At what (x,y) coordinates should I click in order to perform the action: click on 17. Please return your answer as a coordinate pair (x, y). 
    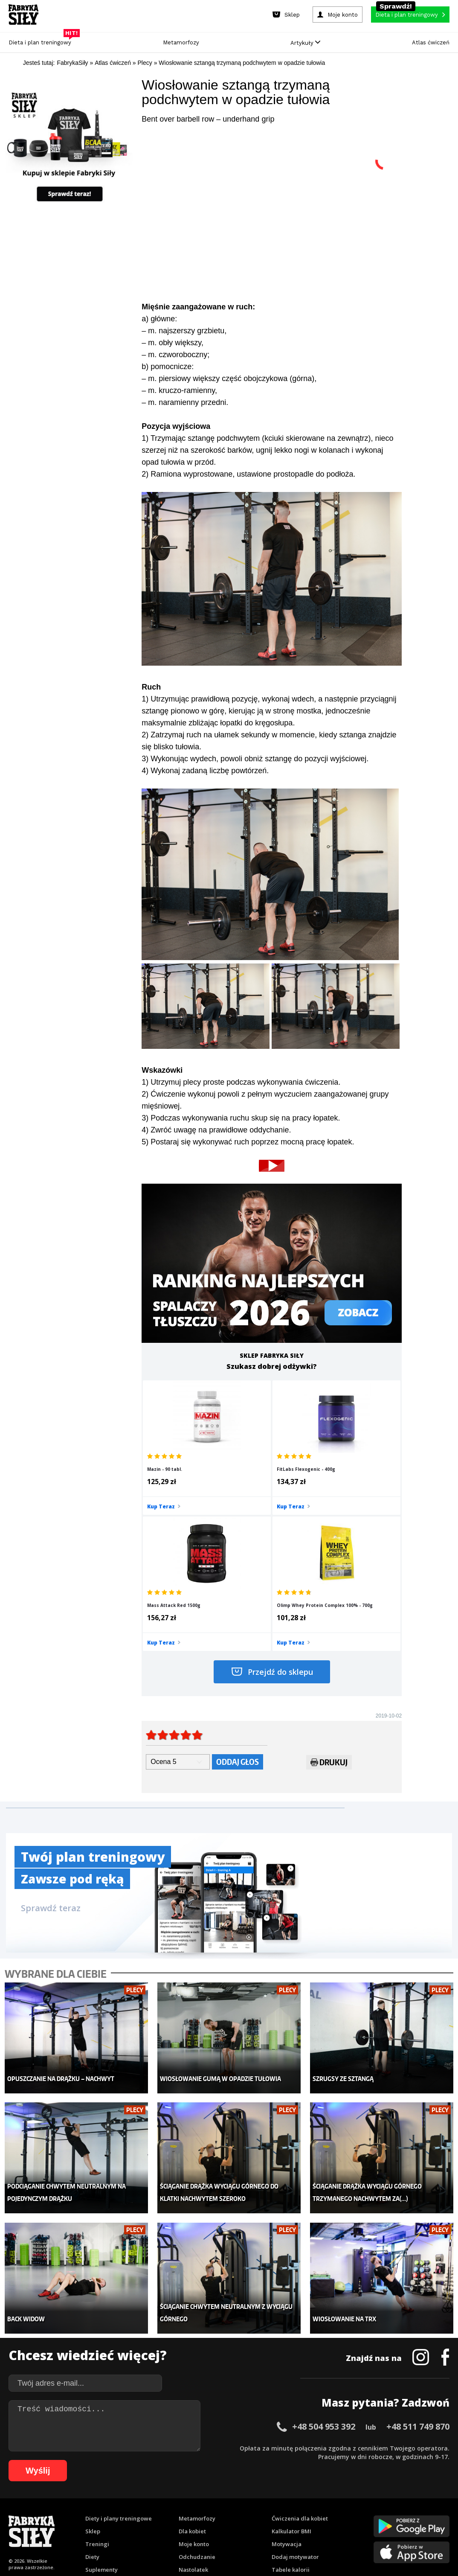
    Looking at the image, I should click on (154, 2501).